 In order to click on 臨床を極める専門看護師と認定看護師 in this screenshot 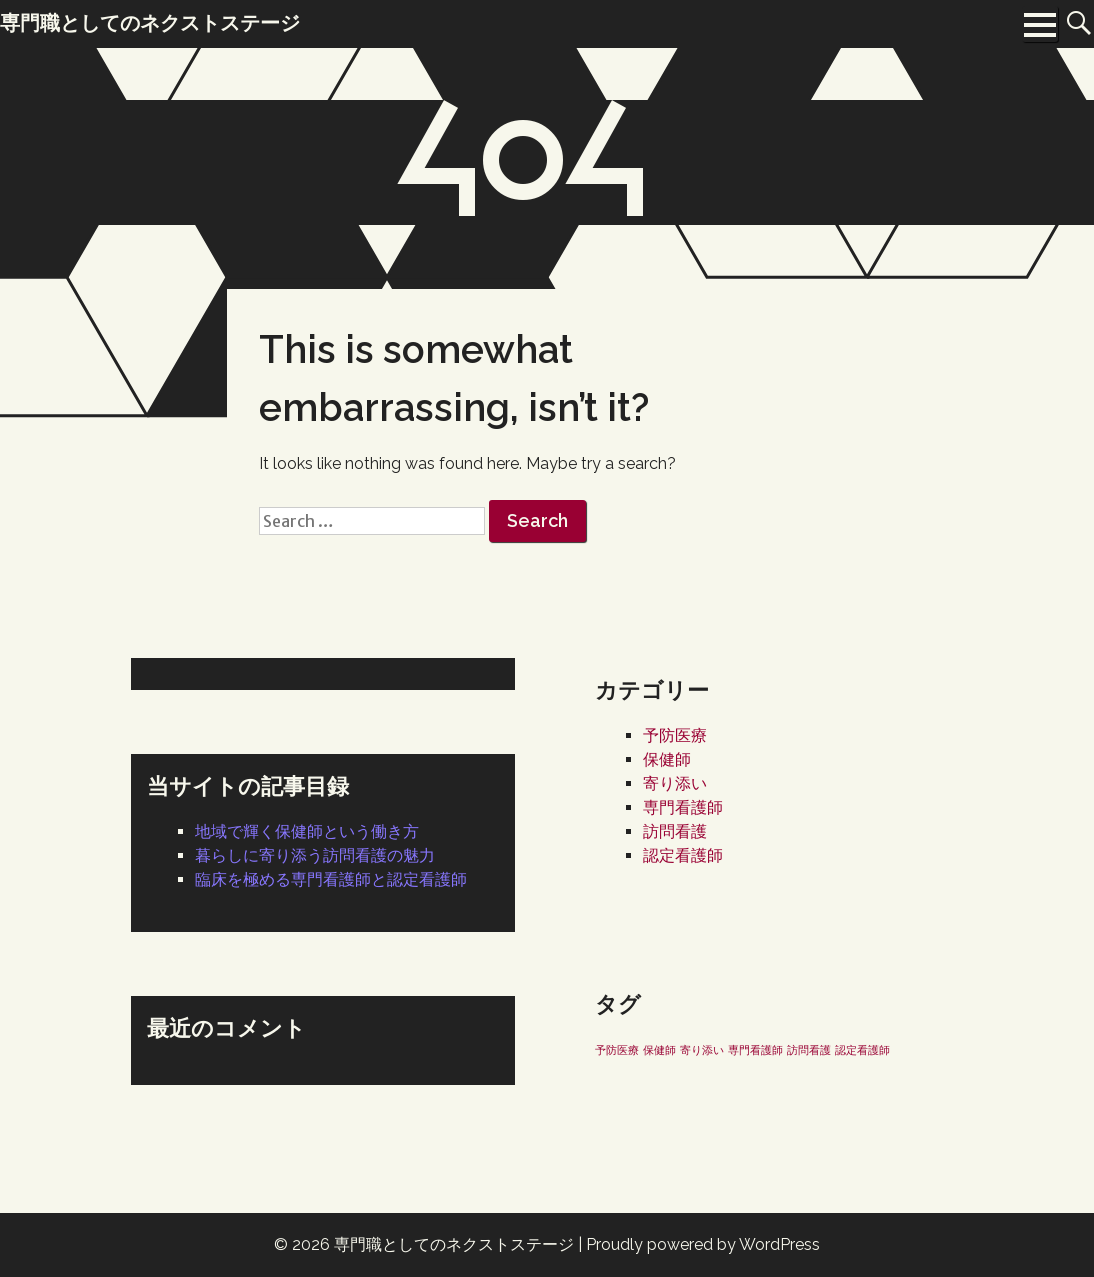, I will do `click(331, 879)`.